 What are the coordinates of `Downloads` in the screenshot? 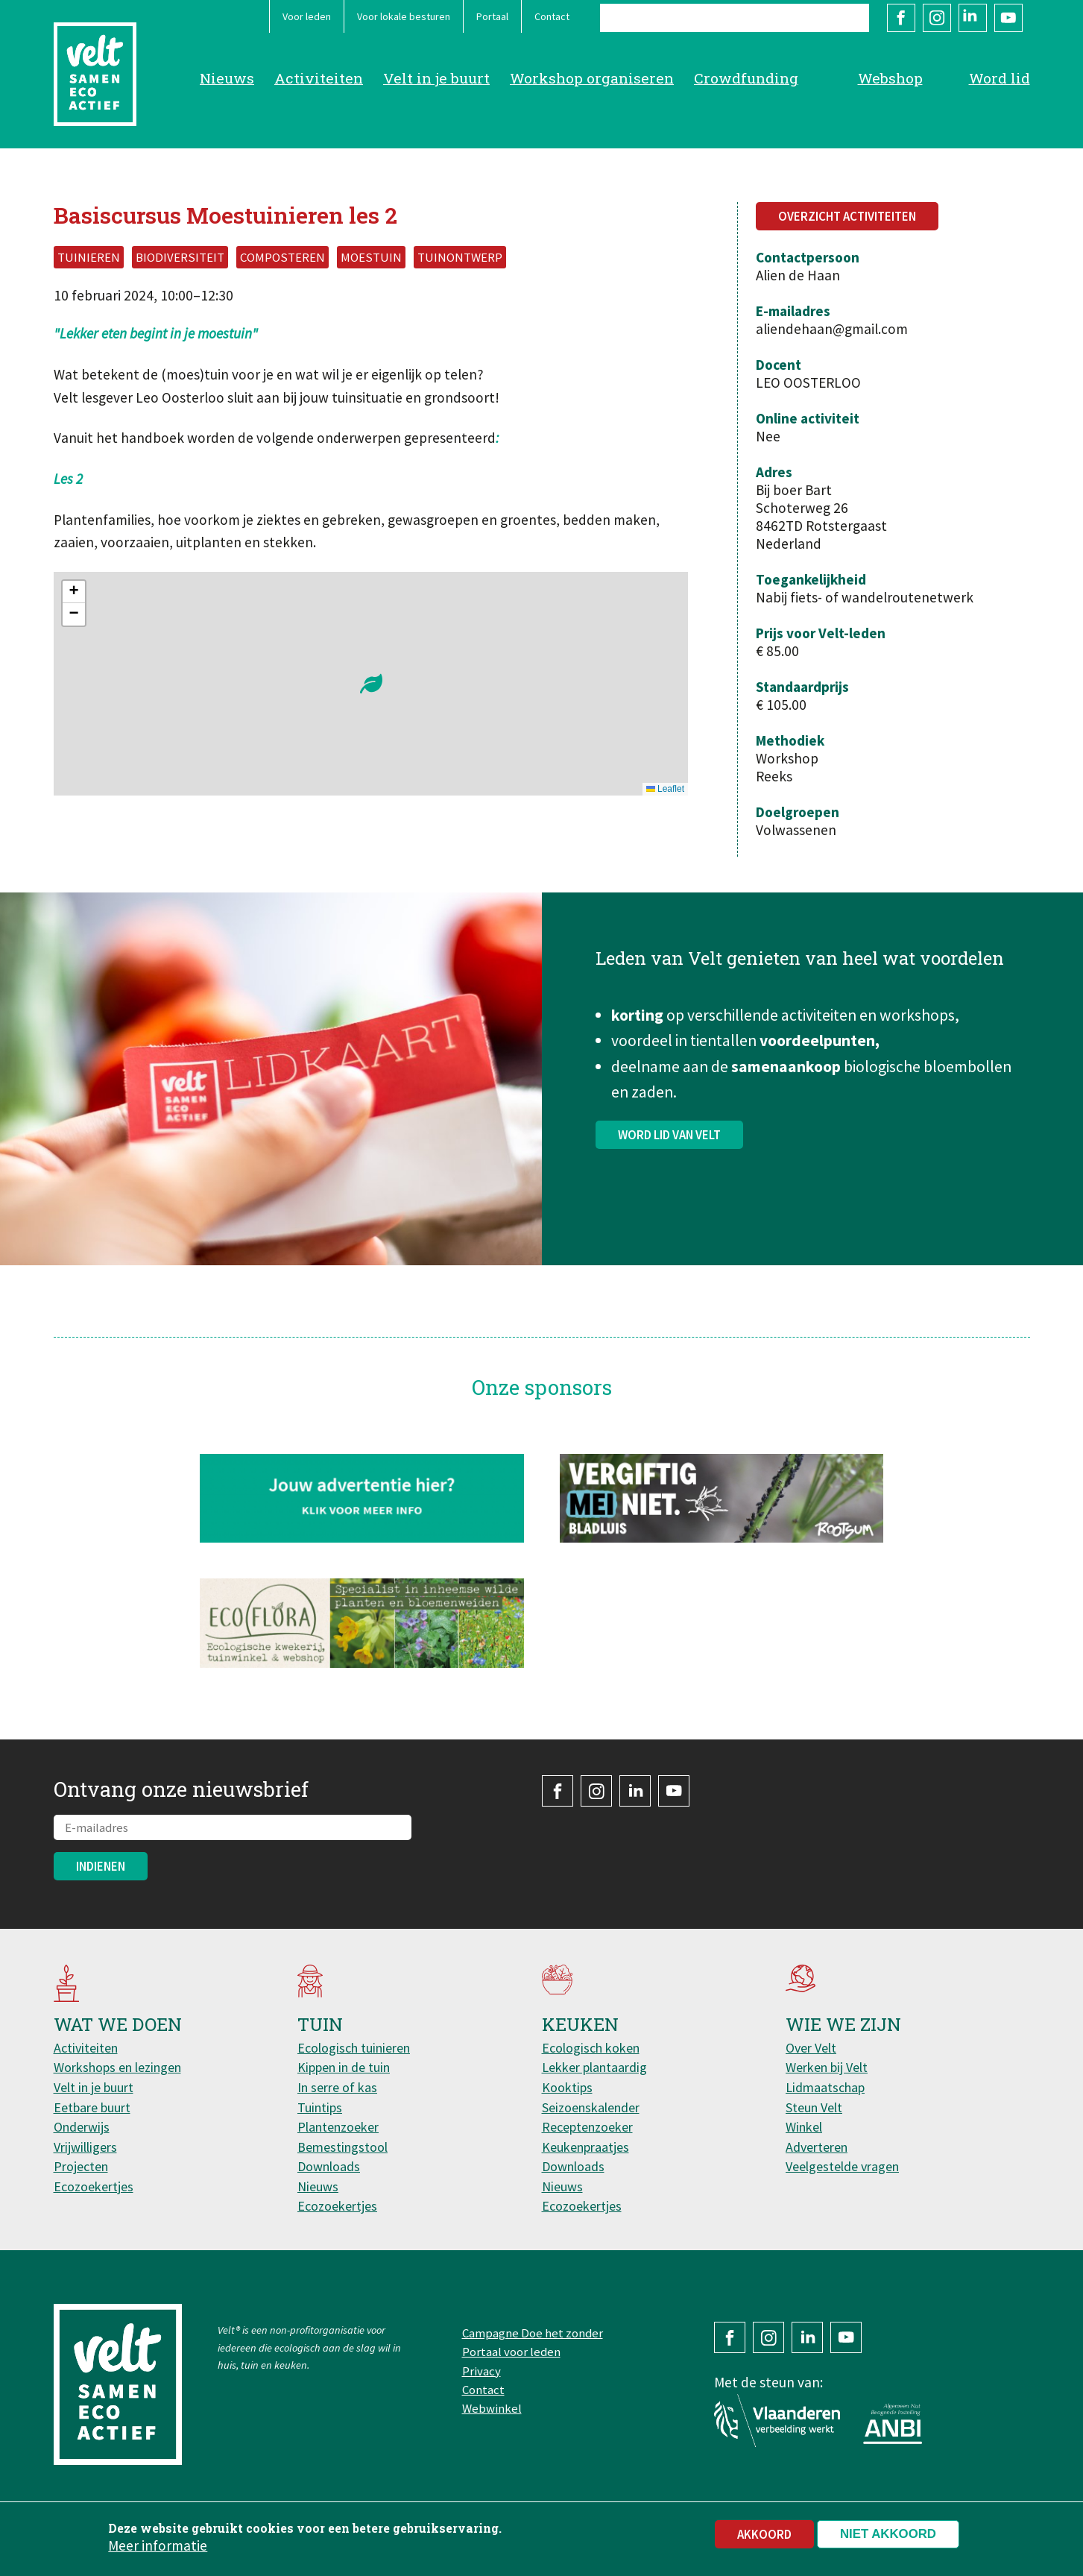 It's located at (328, 2166).